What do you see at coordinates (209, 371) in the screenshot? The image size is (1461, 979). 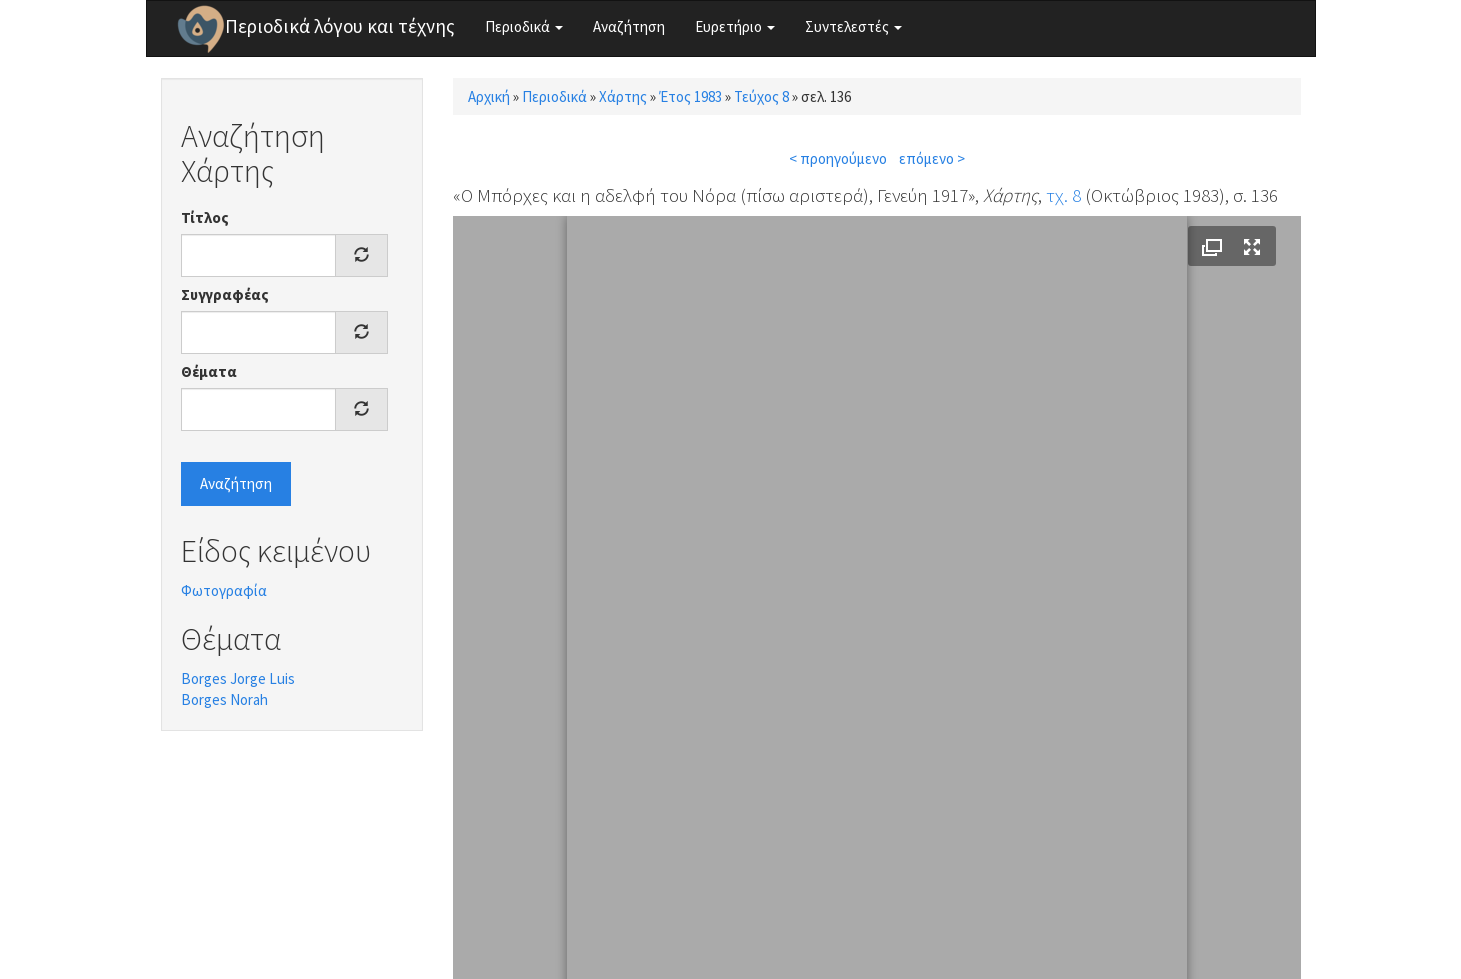 I see `Θέματα` at bounding box center [209, 371].